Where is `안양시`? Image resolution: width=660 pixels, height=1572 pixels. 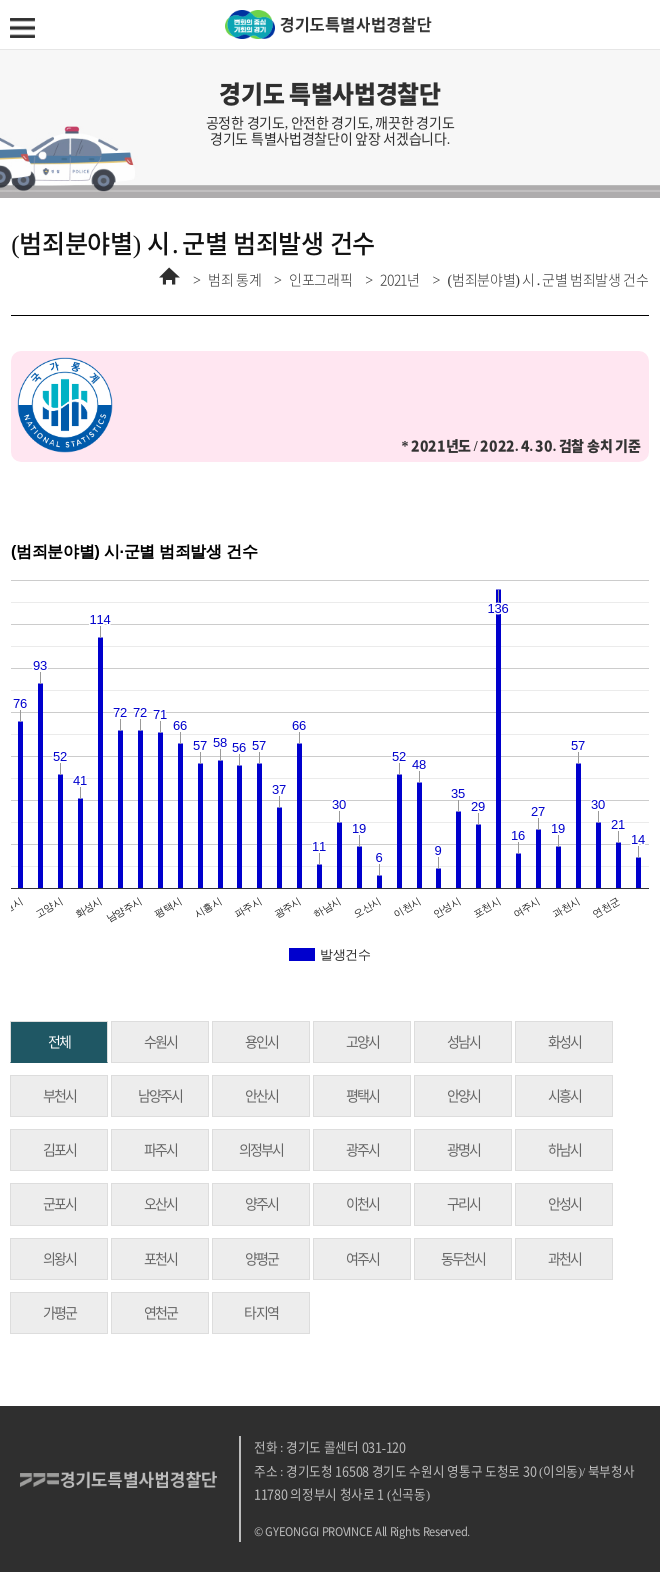
안양시 is located at coordinates (463, 1096).